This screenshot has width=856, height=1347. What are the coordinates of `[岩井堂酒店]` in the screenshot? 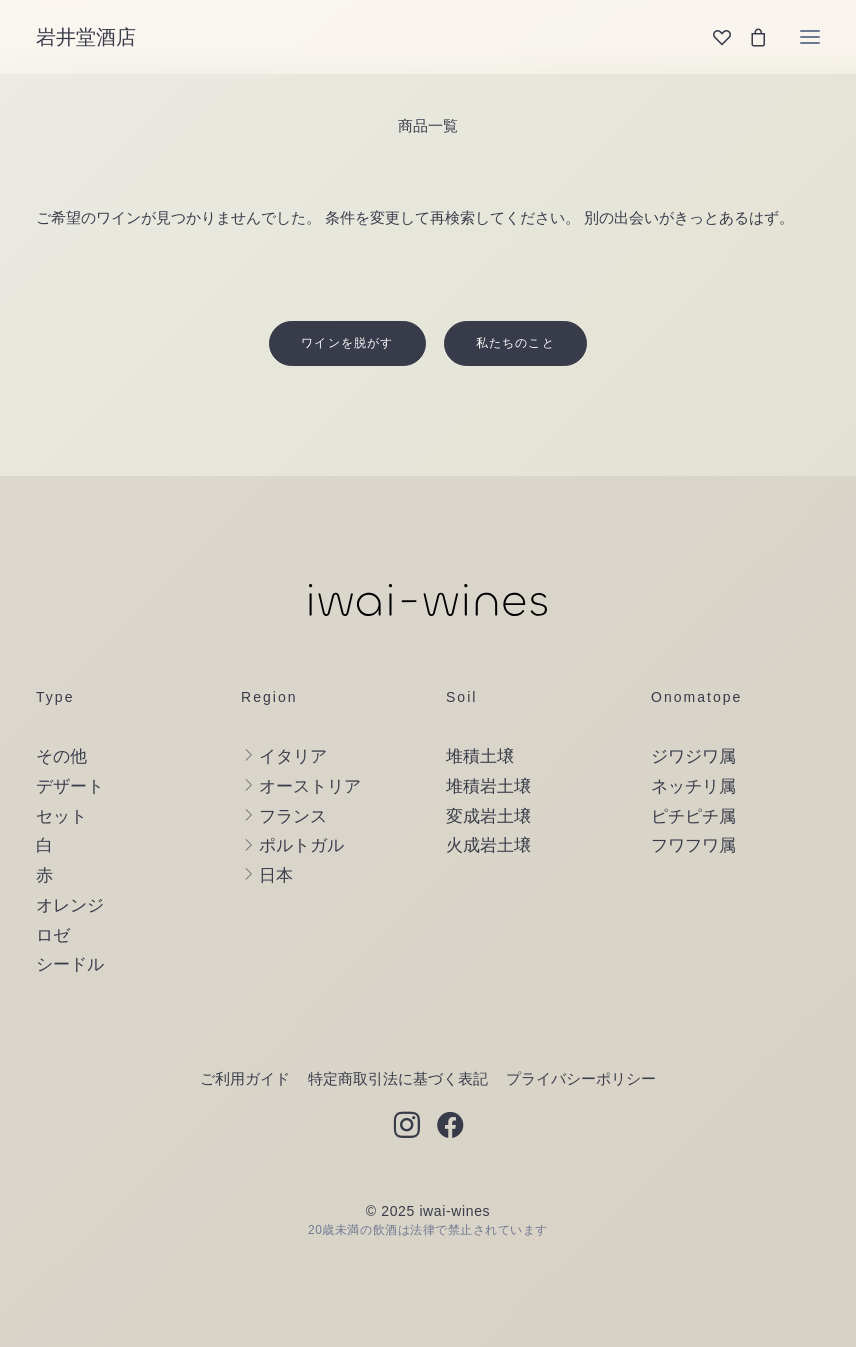 It's located at (86, 37).